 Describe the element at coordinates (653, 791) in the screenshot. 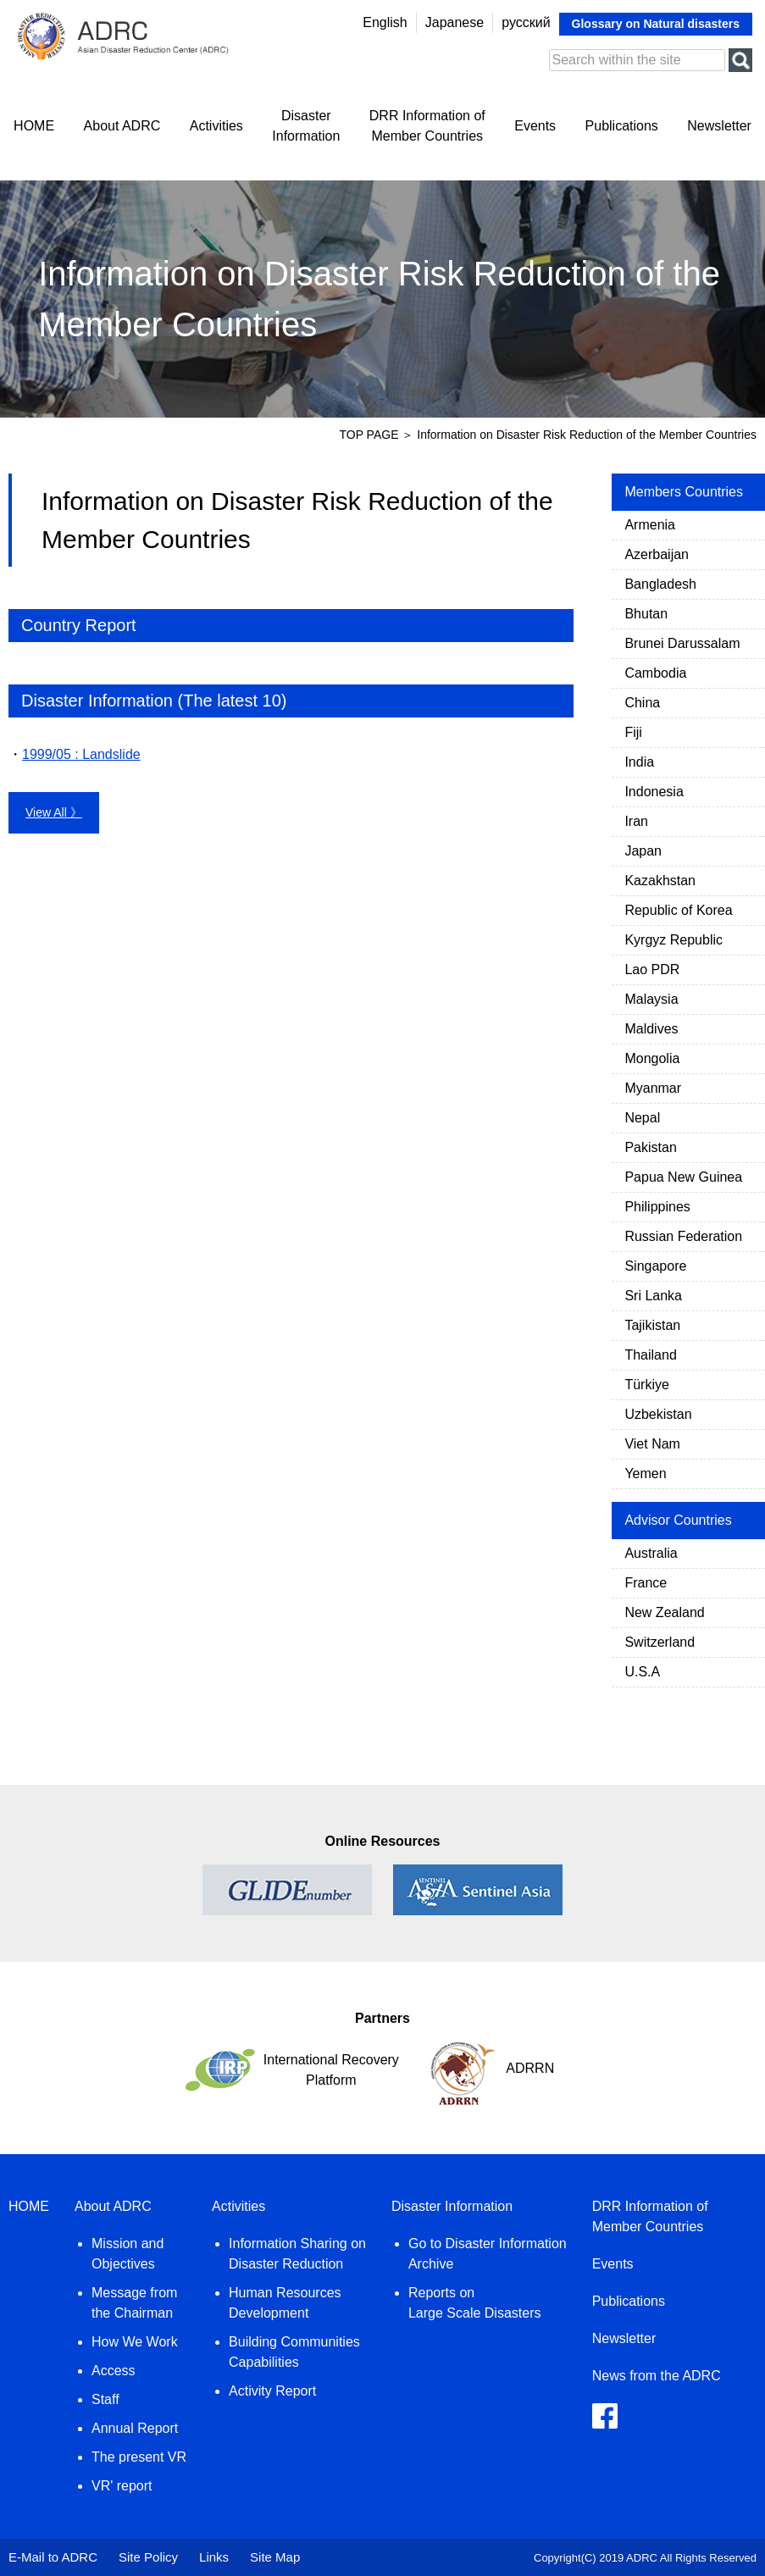

I see `Indonesia` at that location.